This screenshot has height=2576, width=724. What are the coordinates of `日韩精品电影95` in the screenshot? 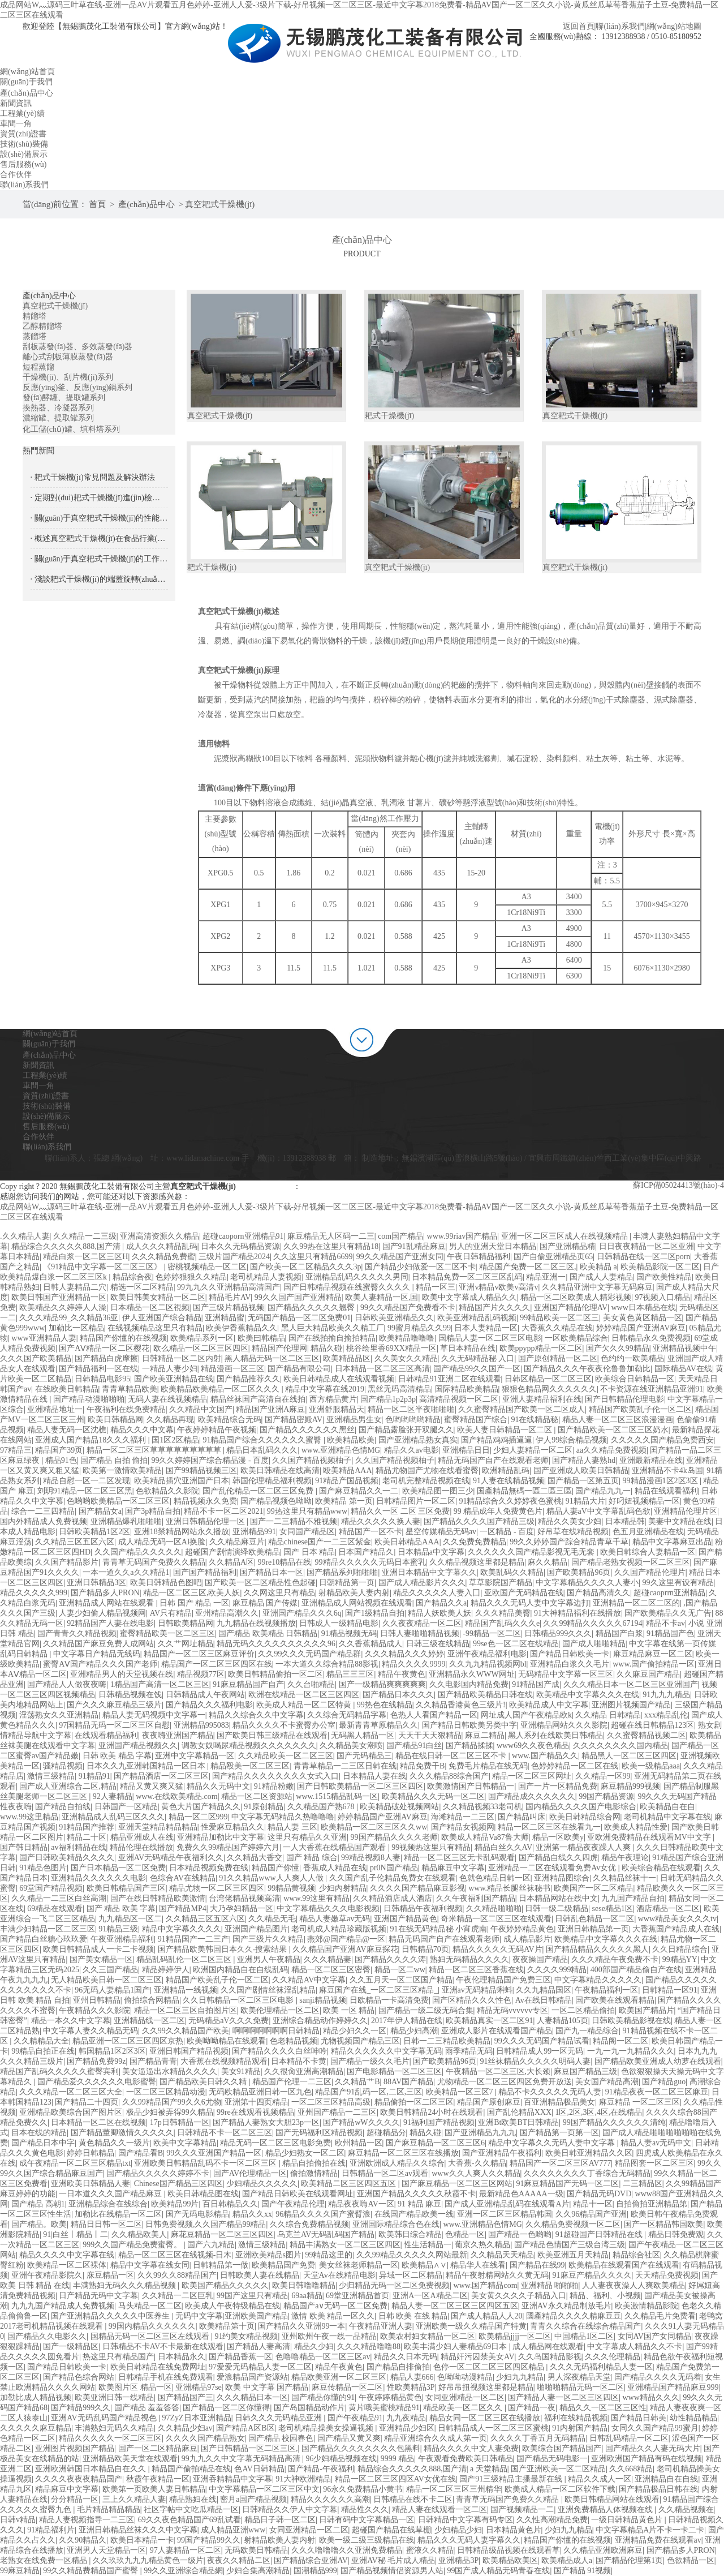 It's located at (102, 1379).